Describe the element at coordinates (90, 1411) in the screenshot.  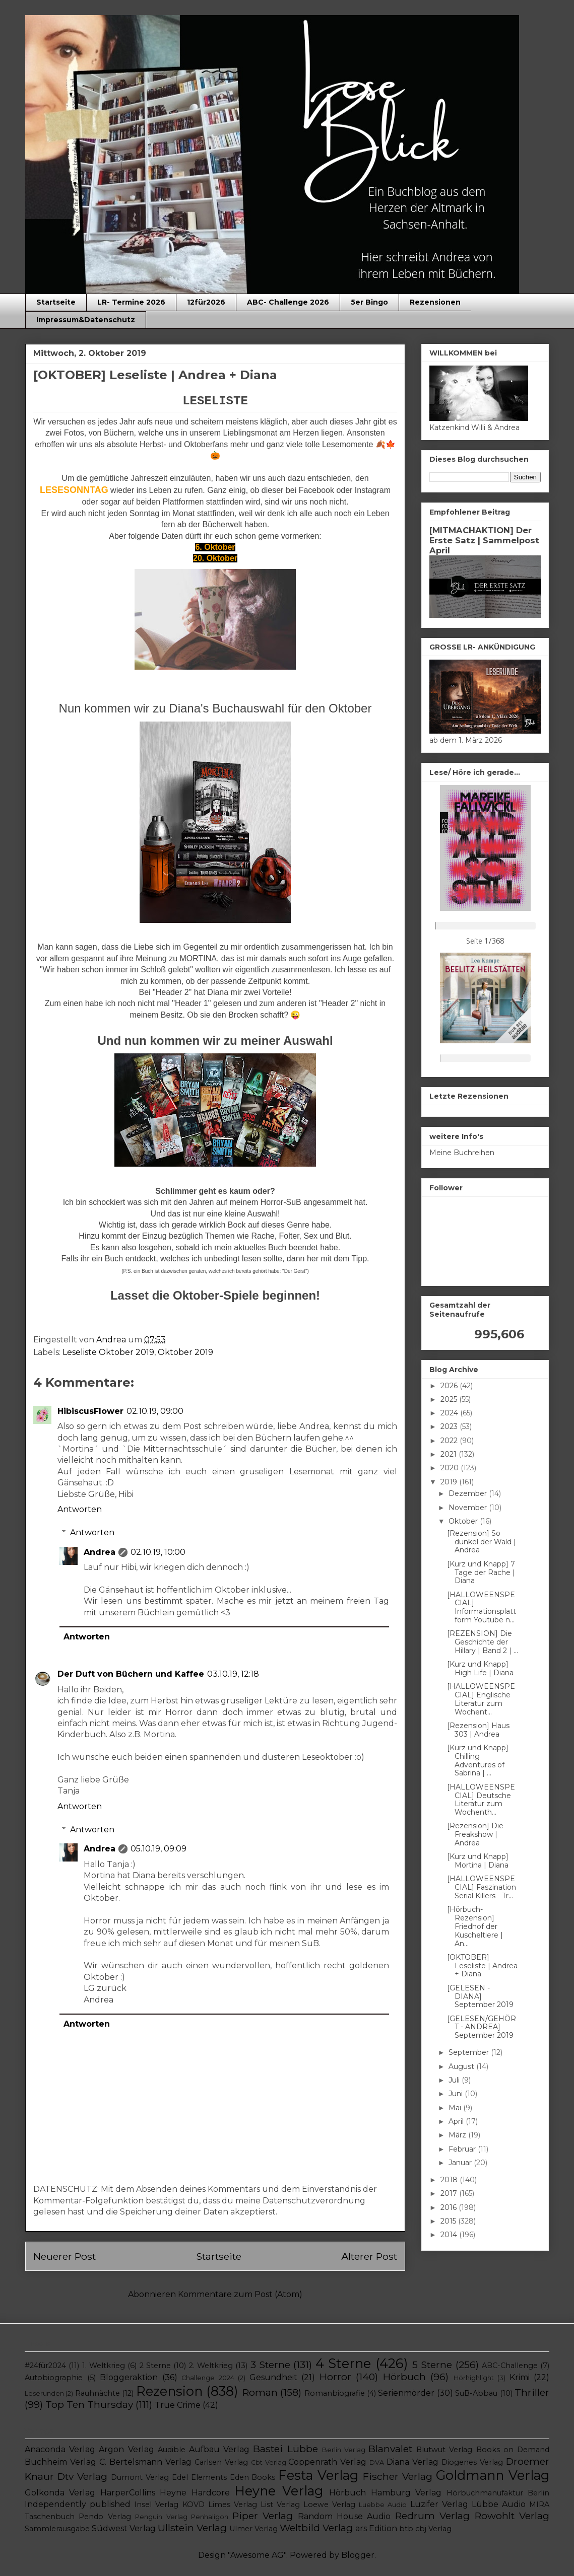
I see `HibiscusFlower` at that location.